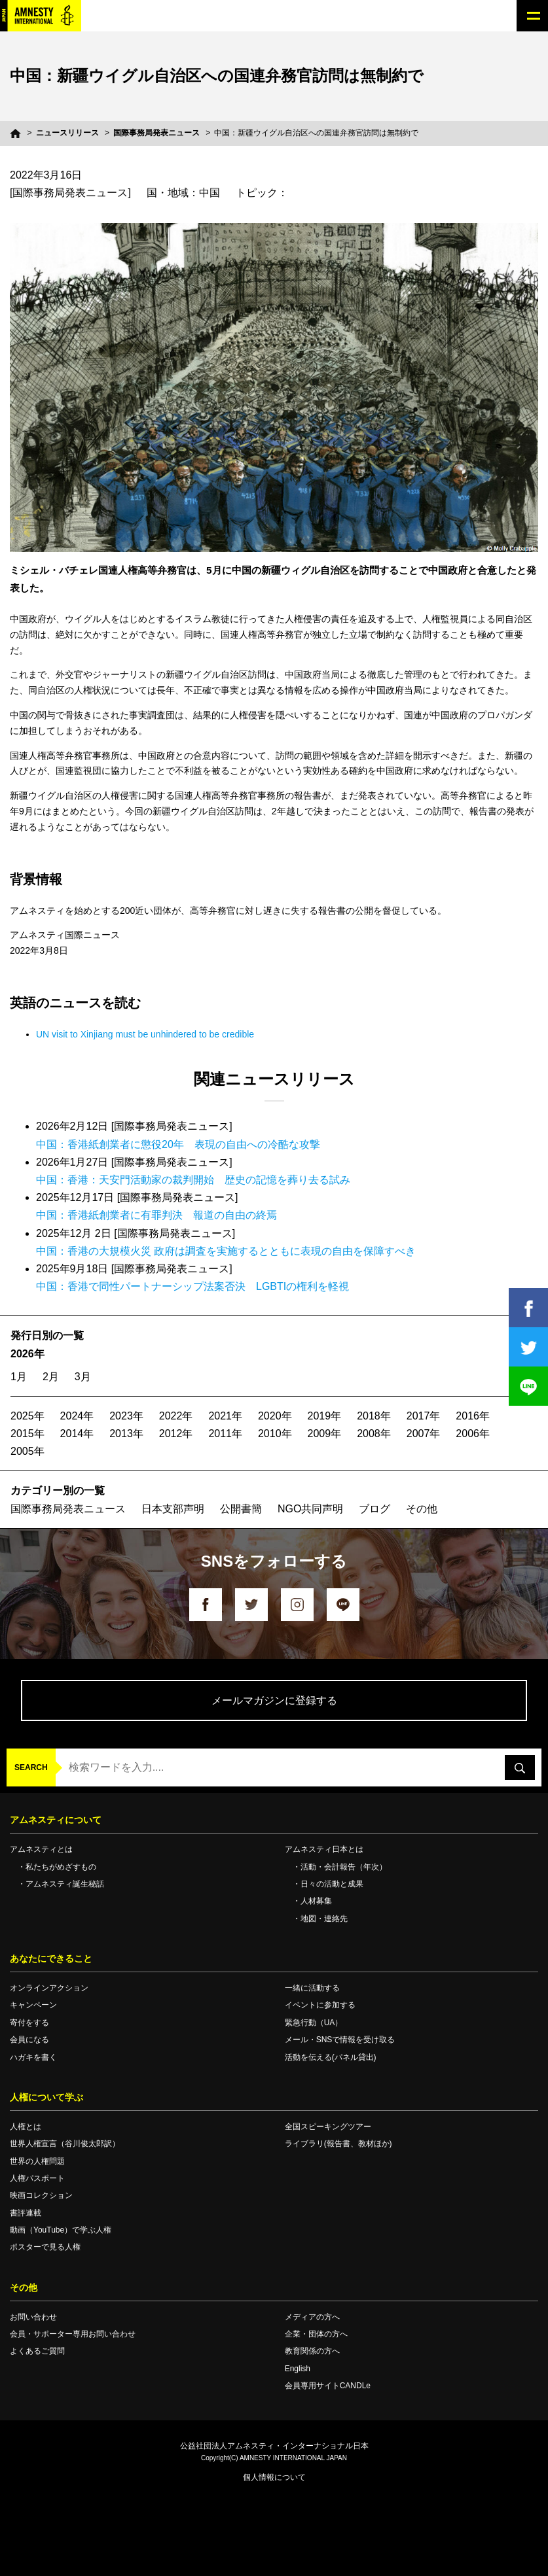  I want to click on 会員になる, so click(29, 2039).